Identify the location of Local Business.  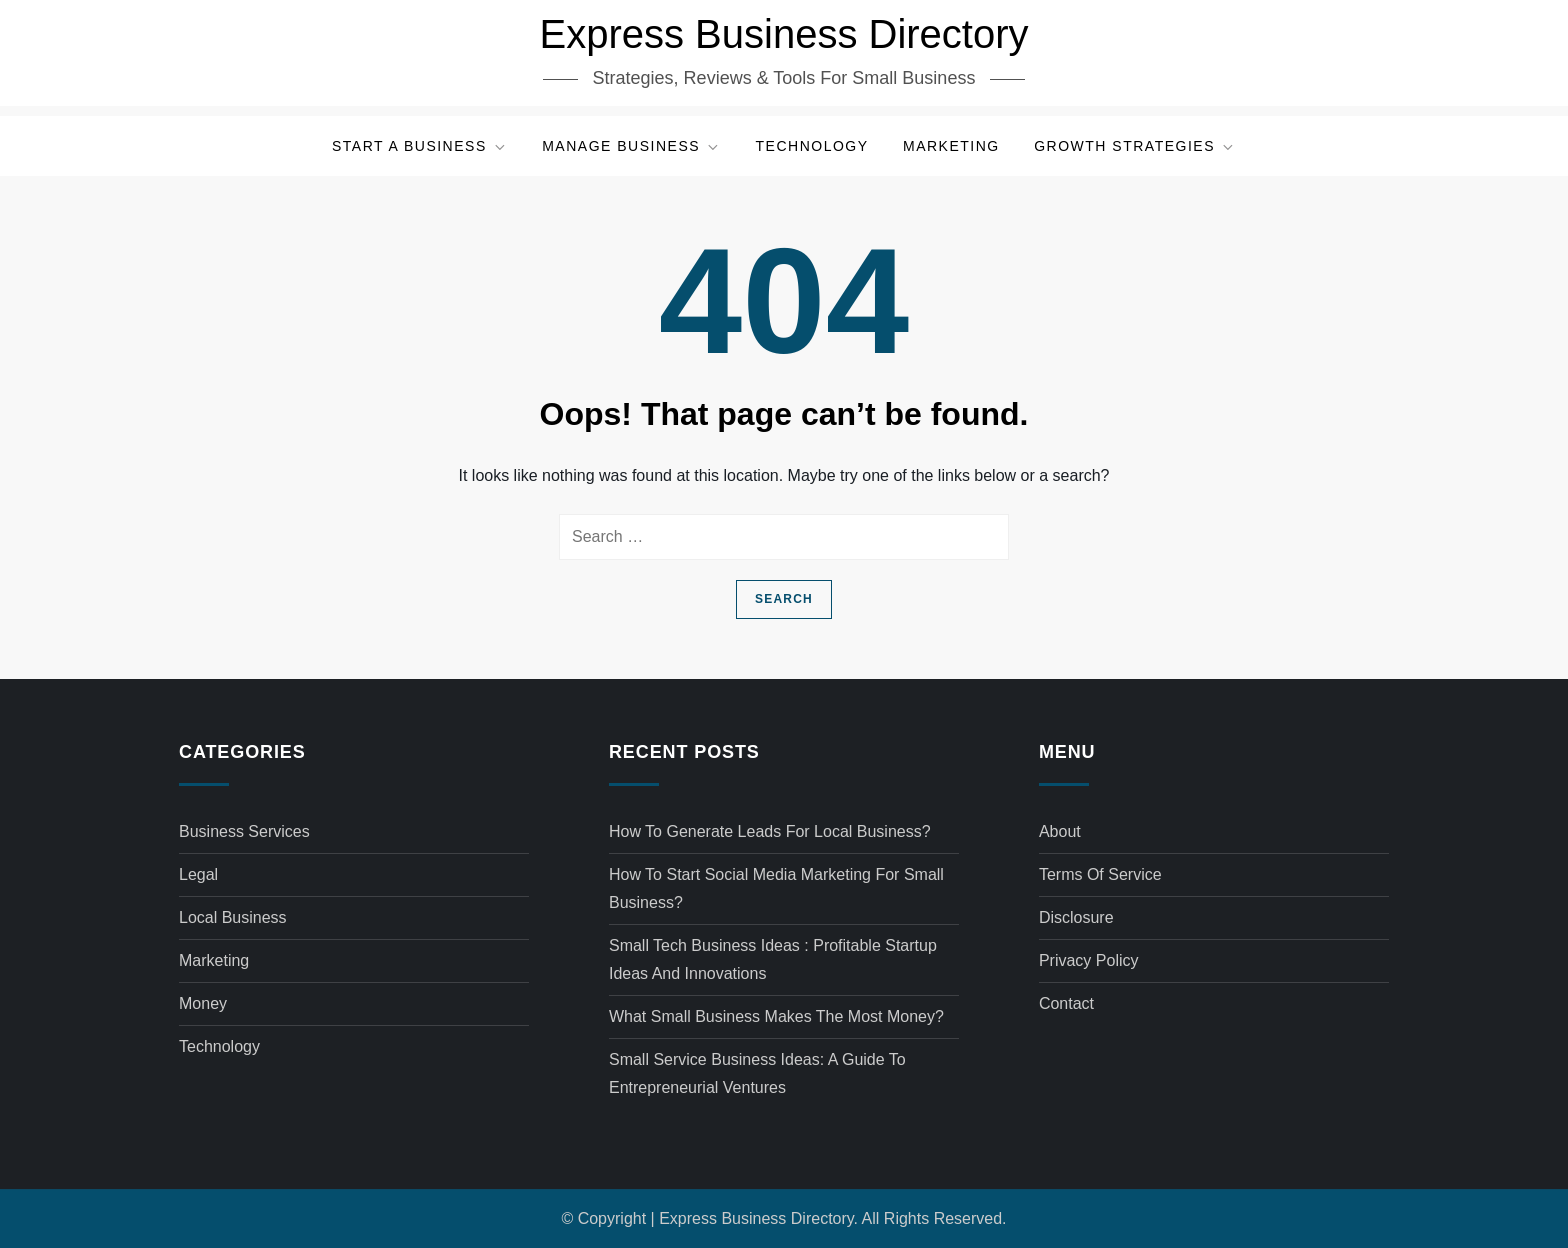
(233, 917).